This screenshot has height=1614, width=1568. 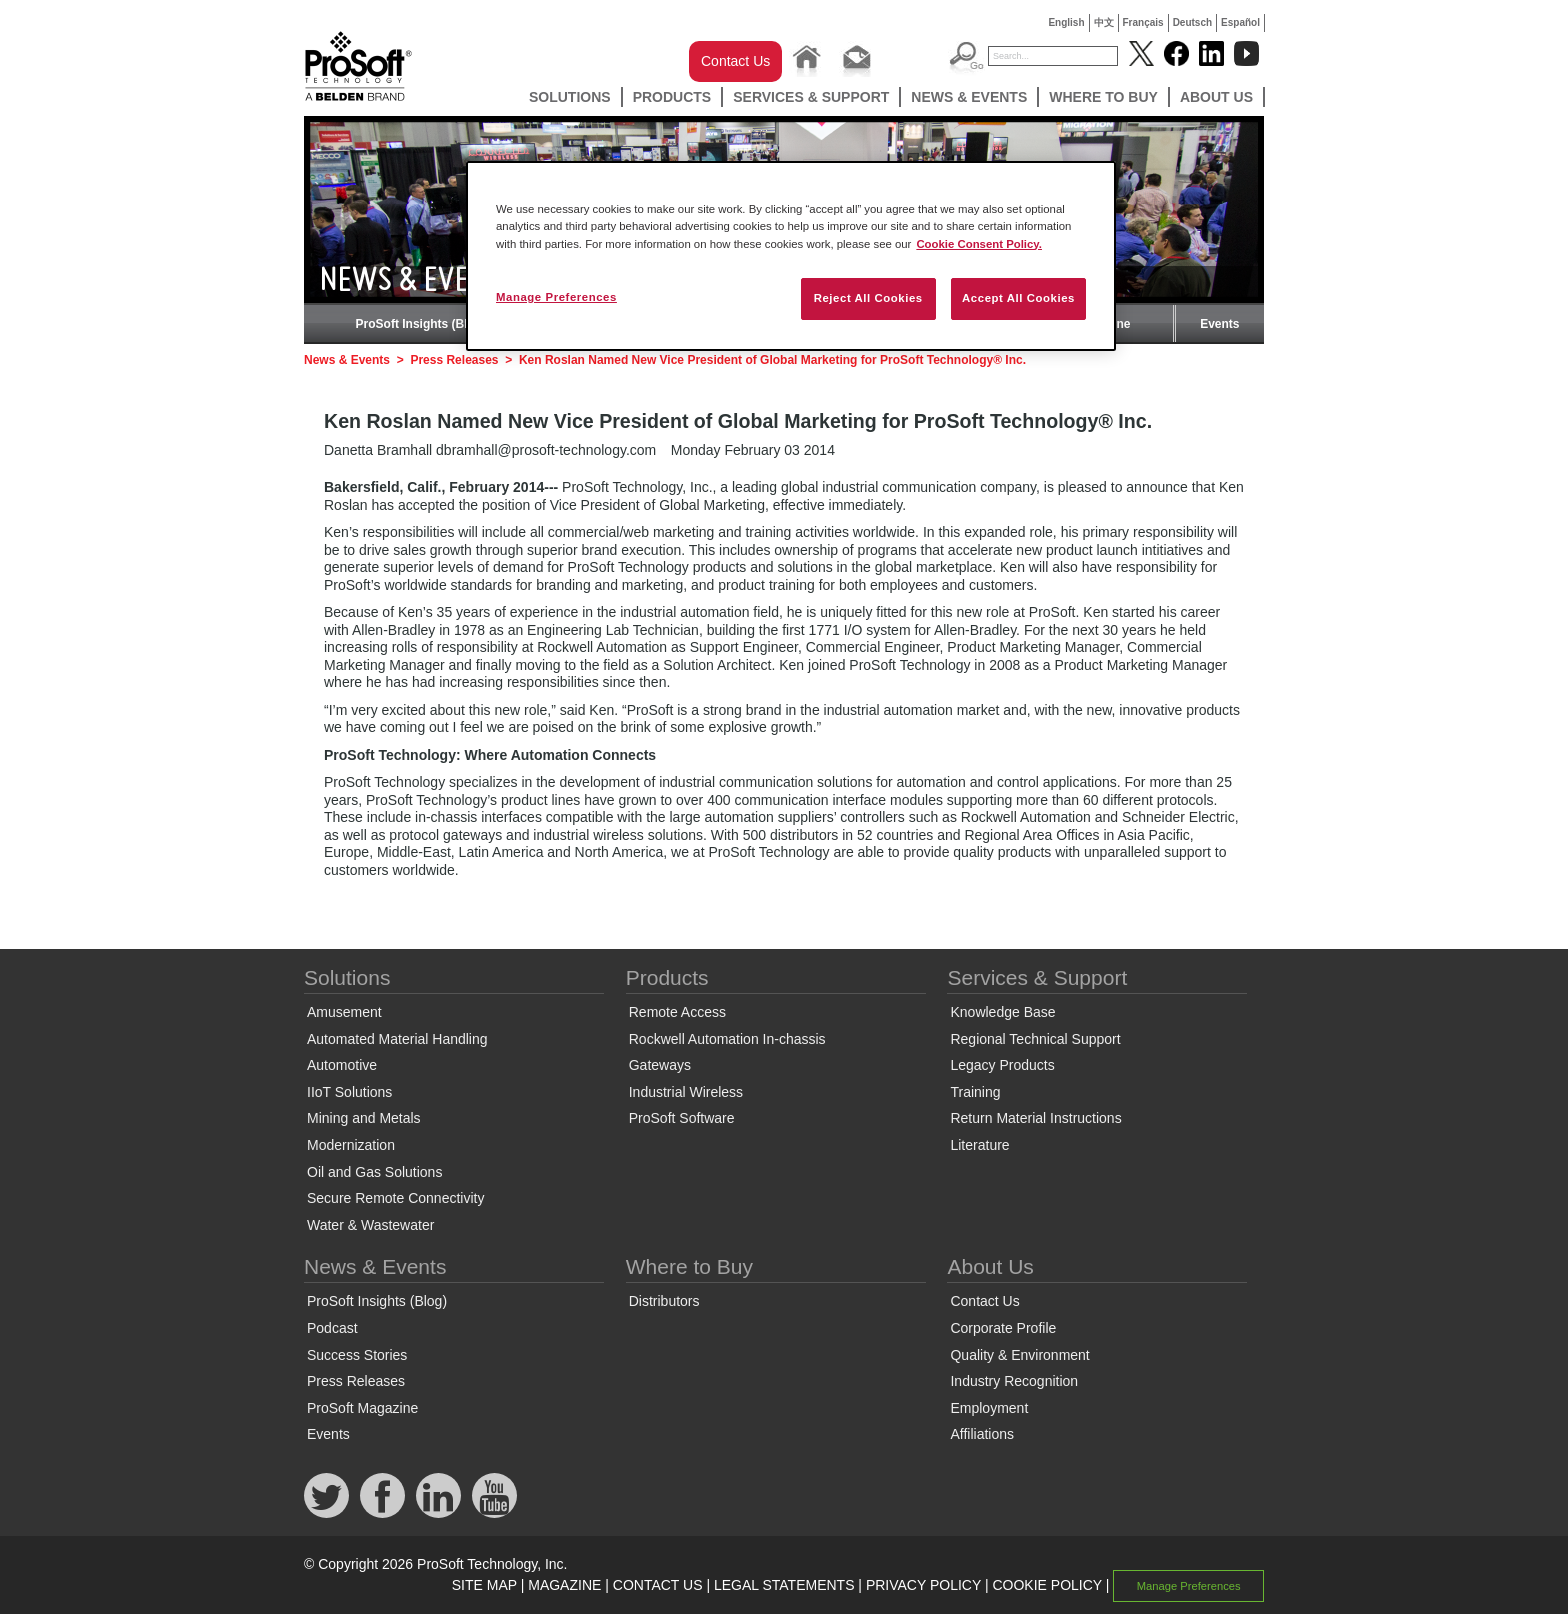 What do you see at coordinates (660, 1065) in the screenshot?
I see `Gateways` at bounding box center [660, 1065].